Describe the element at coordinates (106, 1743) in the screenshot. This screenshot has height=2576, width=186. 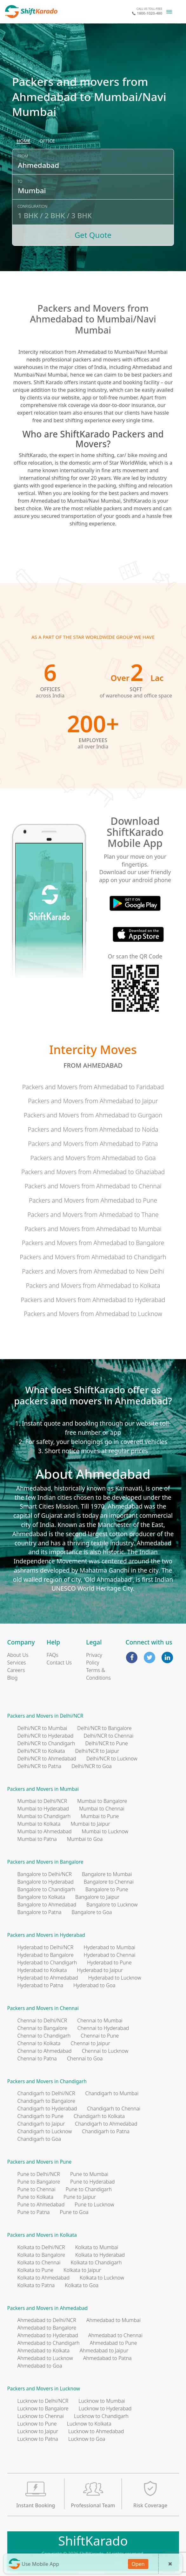
I see `Delhi/NCR to Pune` at that location.